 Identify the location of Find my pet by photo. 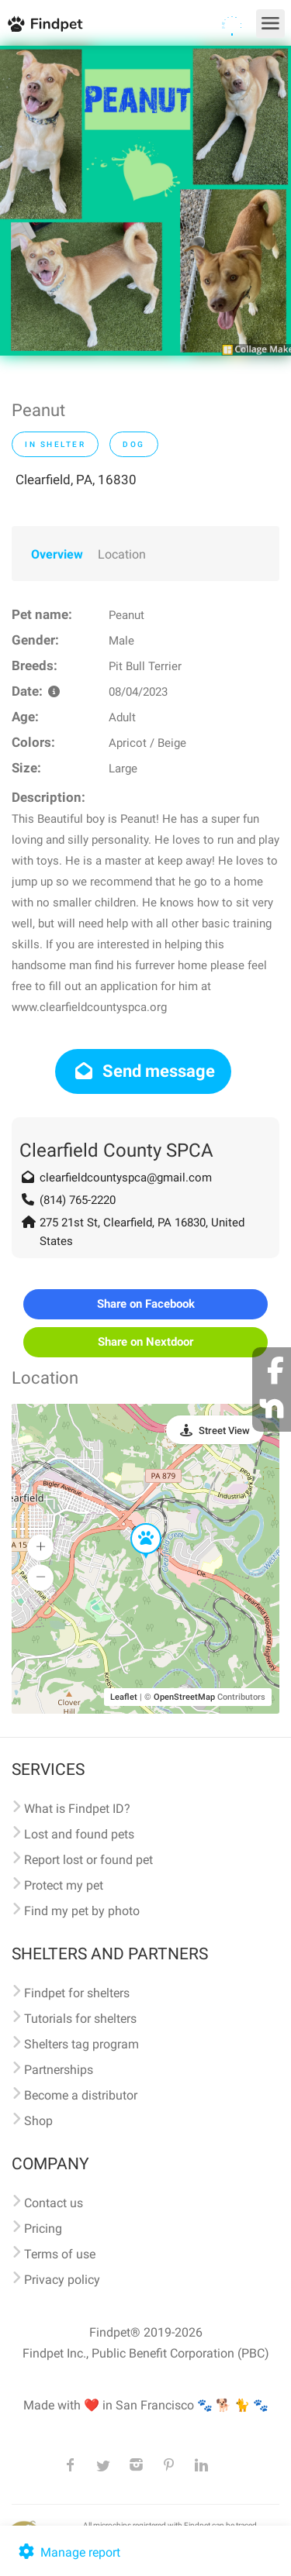
(82, 1911).